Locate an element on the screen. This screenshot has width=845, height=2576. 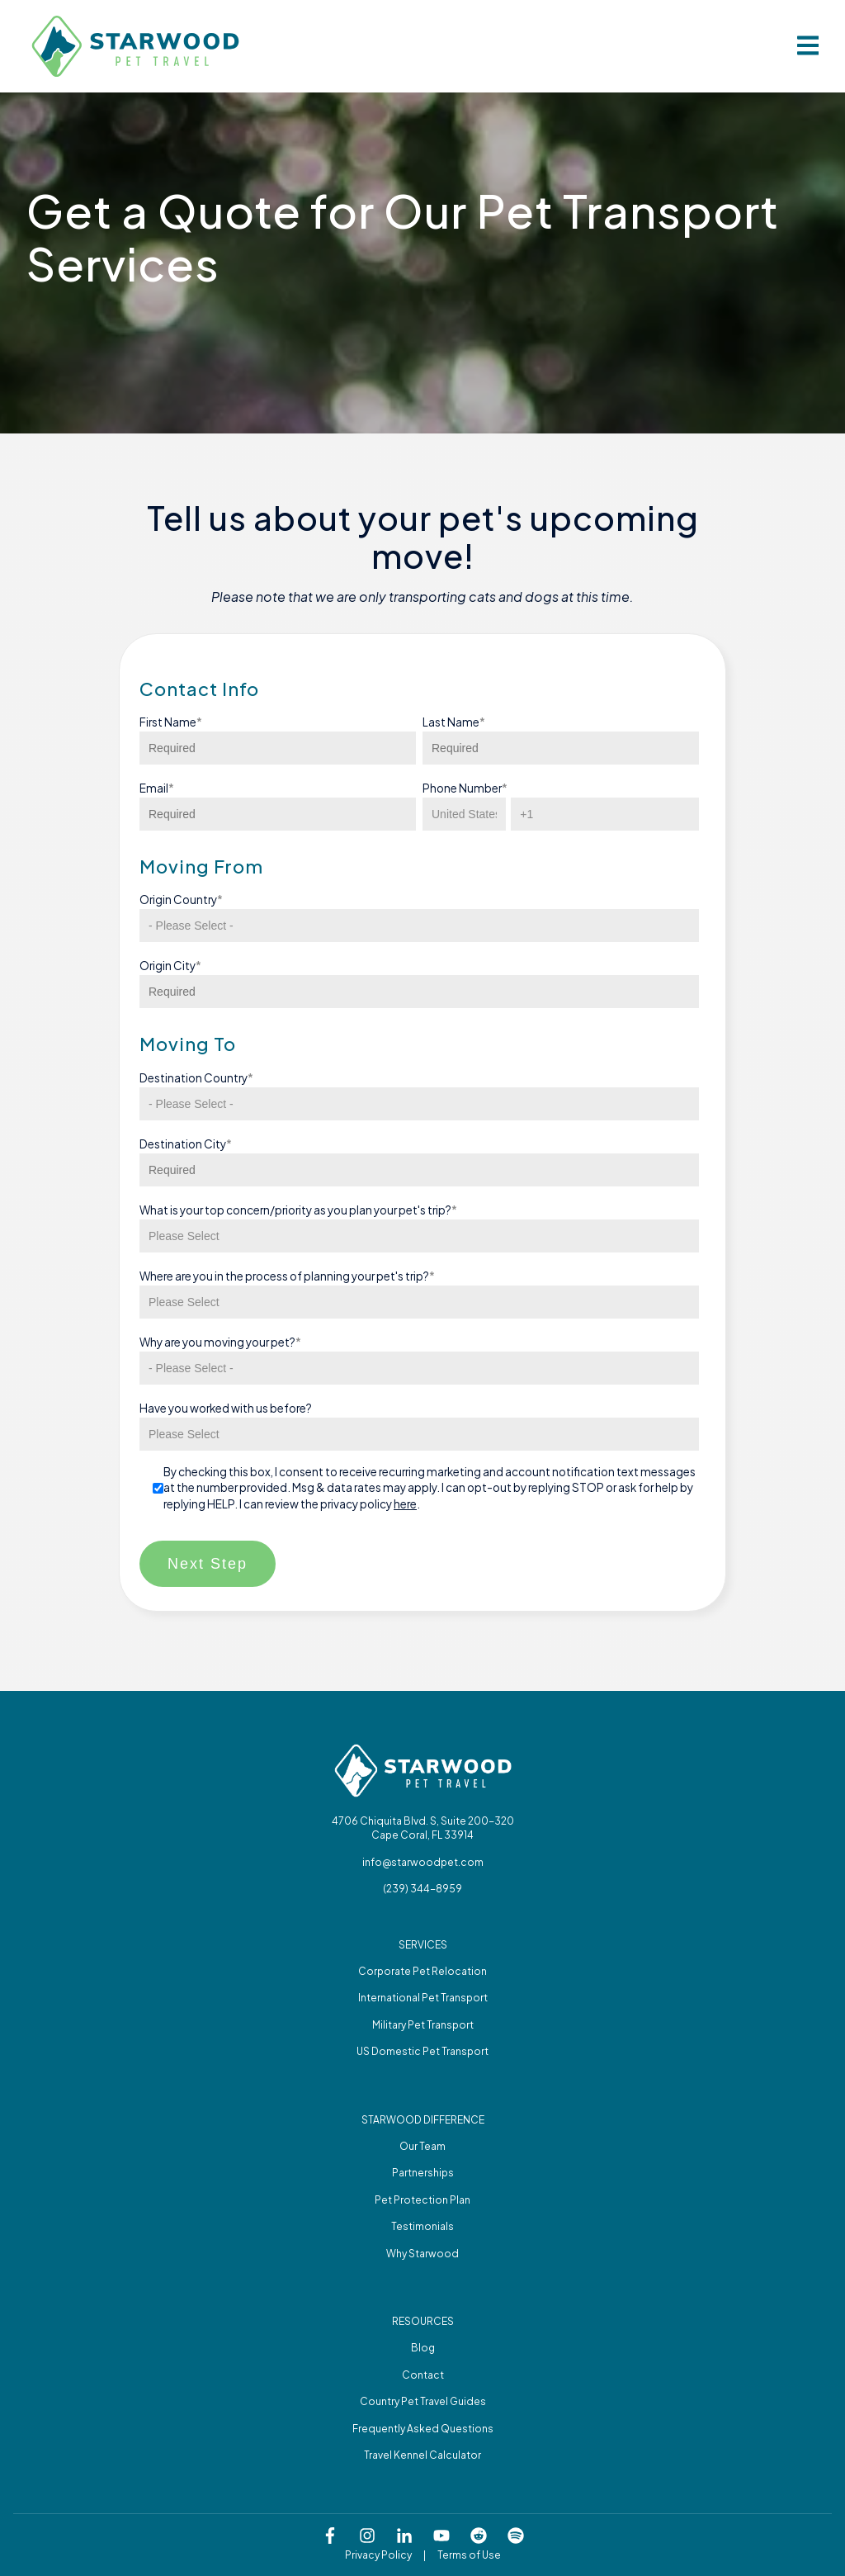
here is located at coordinates (405, 1504).